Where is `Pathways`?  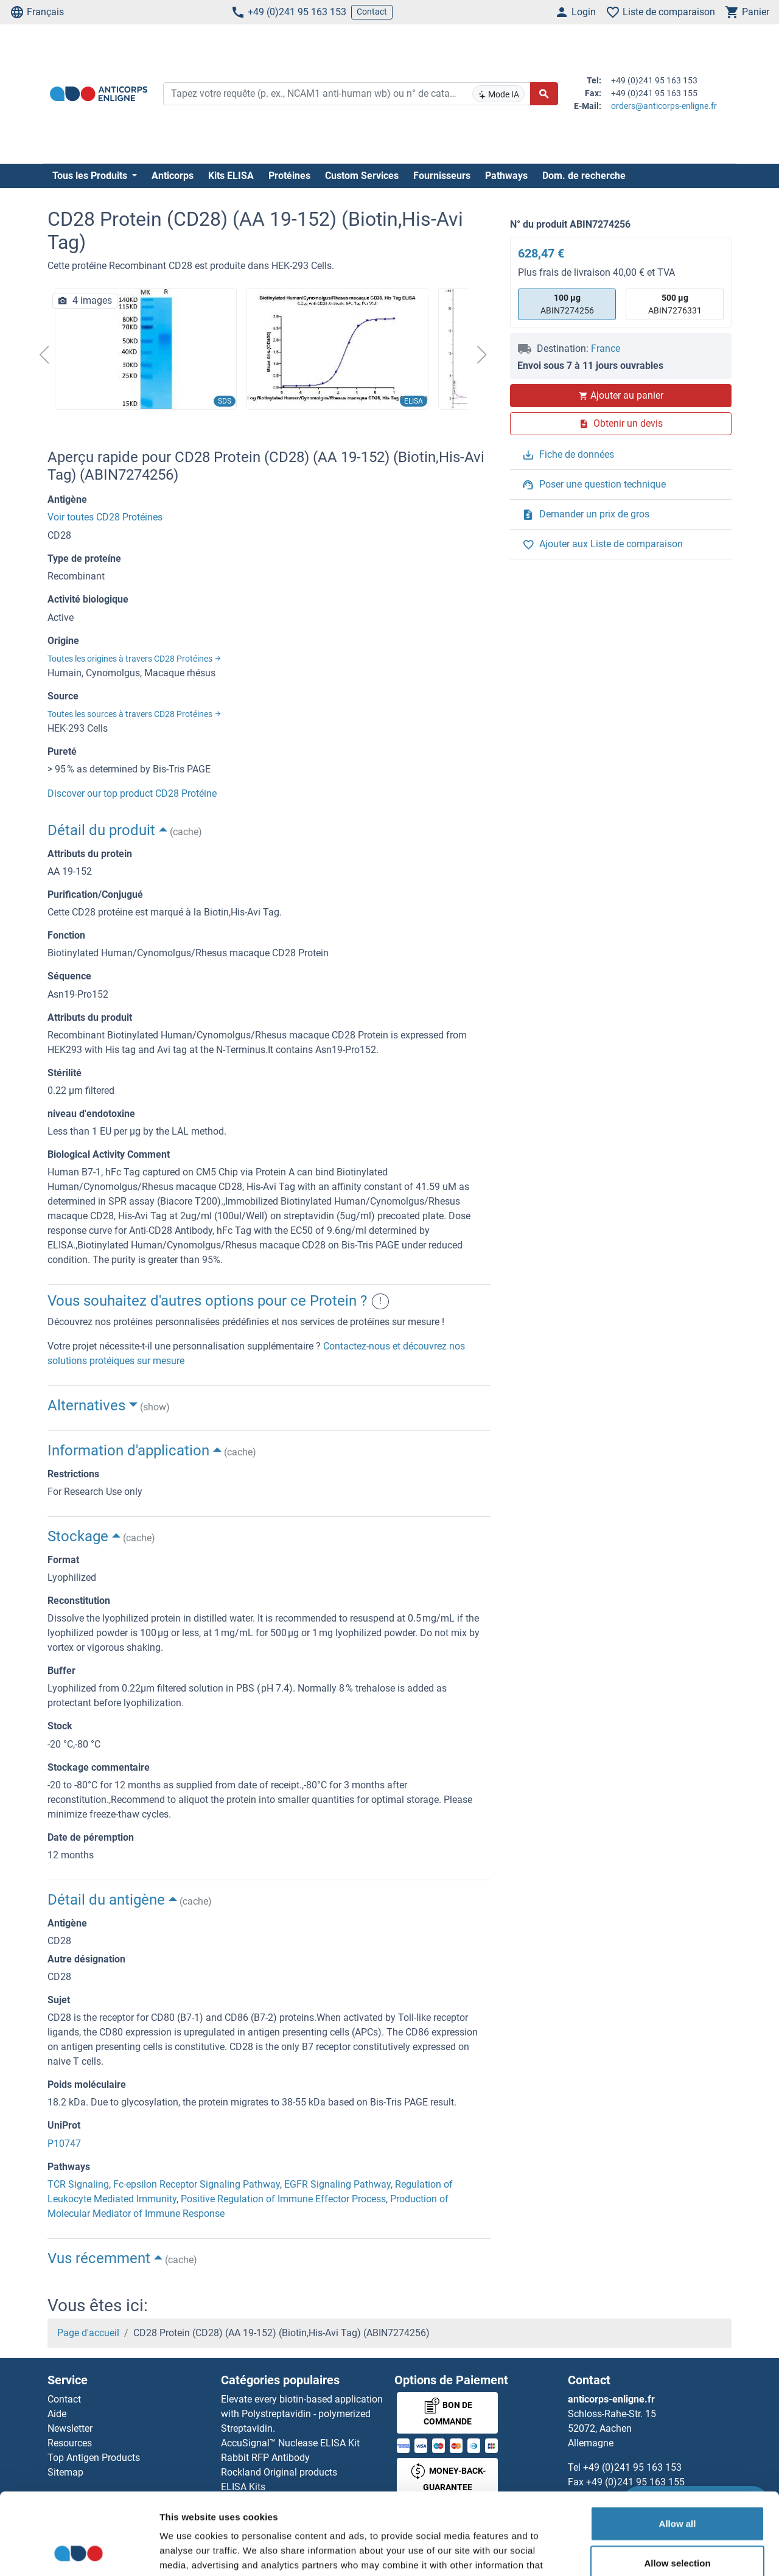 Pathways is located at coordinates (506, 175).